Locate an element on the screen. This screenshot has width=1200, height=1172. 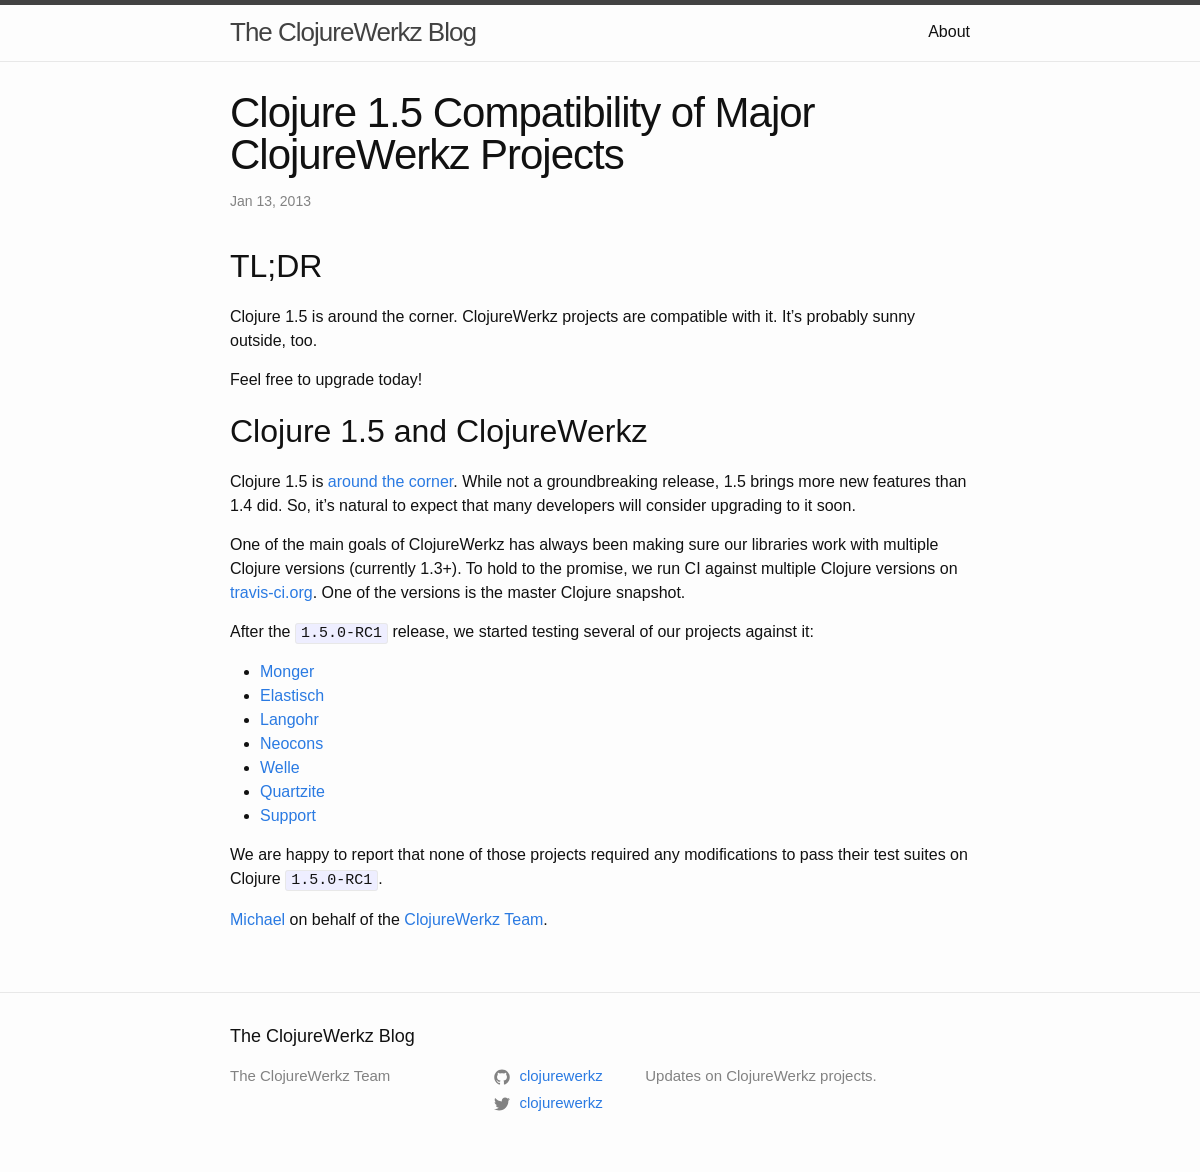
Michael is located at coordinates (257, 916).